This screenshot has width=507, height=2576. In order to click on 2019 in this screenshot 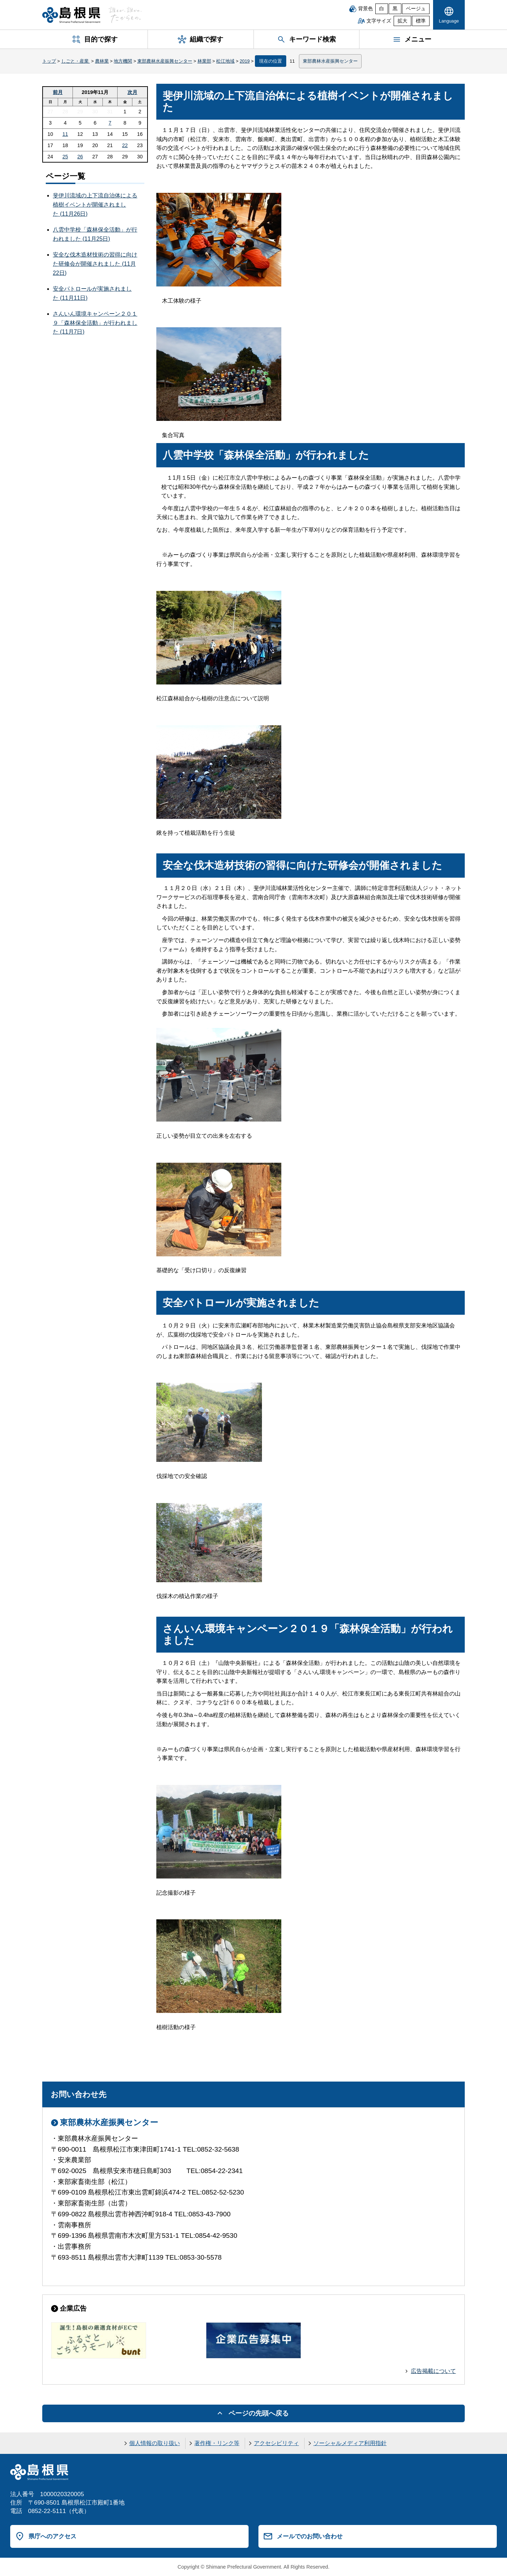, I will do `click(245, 61)`.